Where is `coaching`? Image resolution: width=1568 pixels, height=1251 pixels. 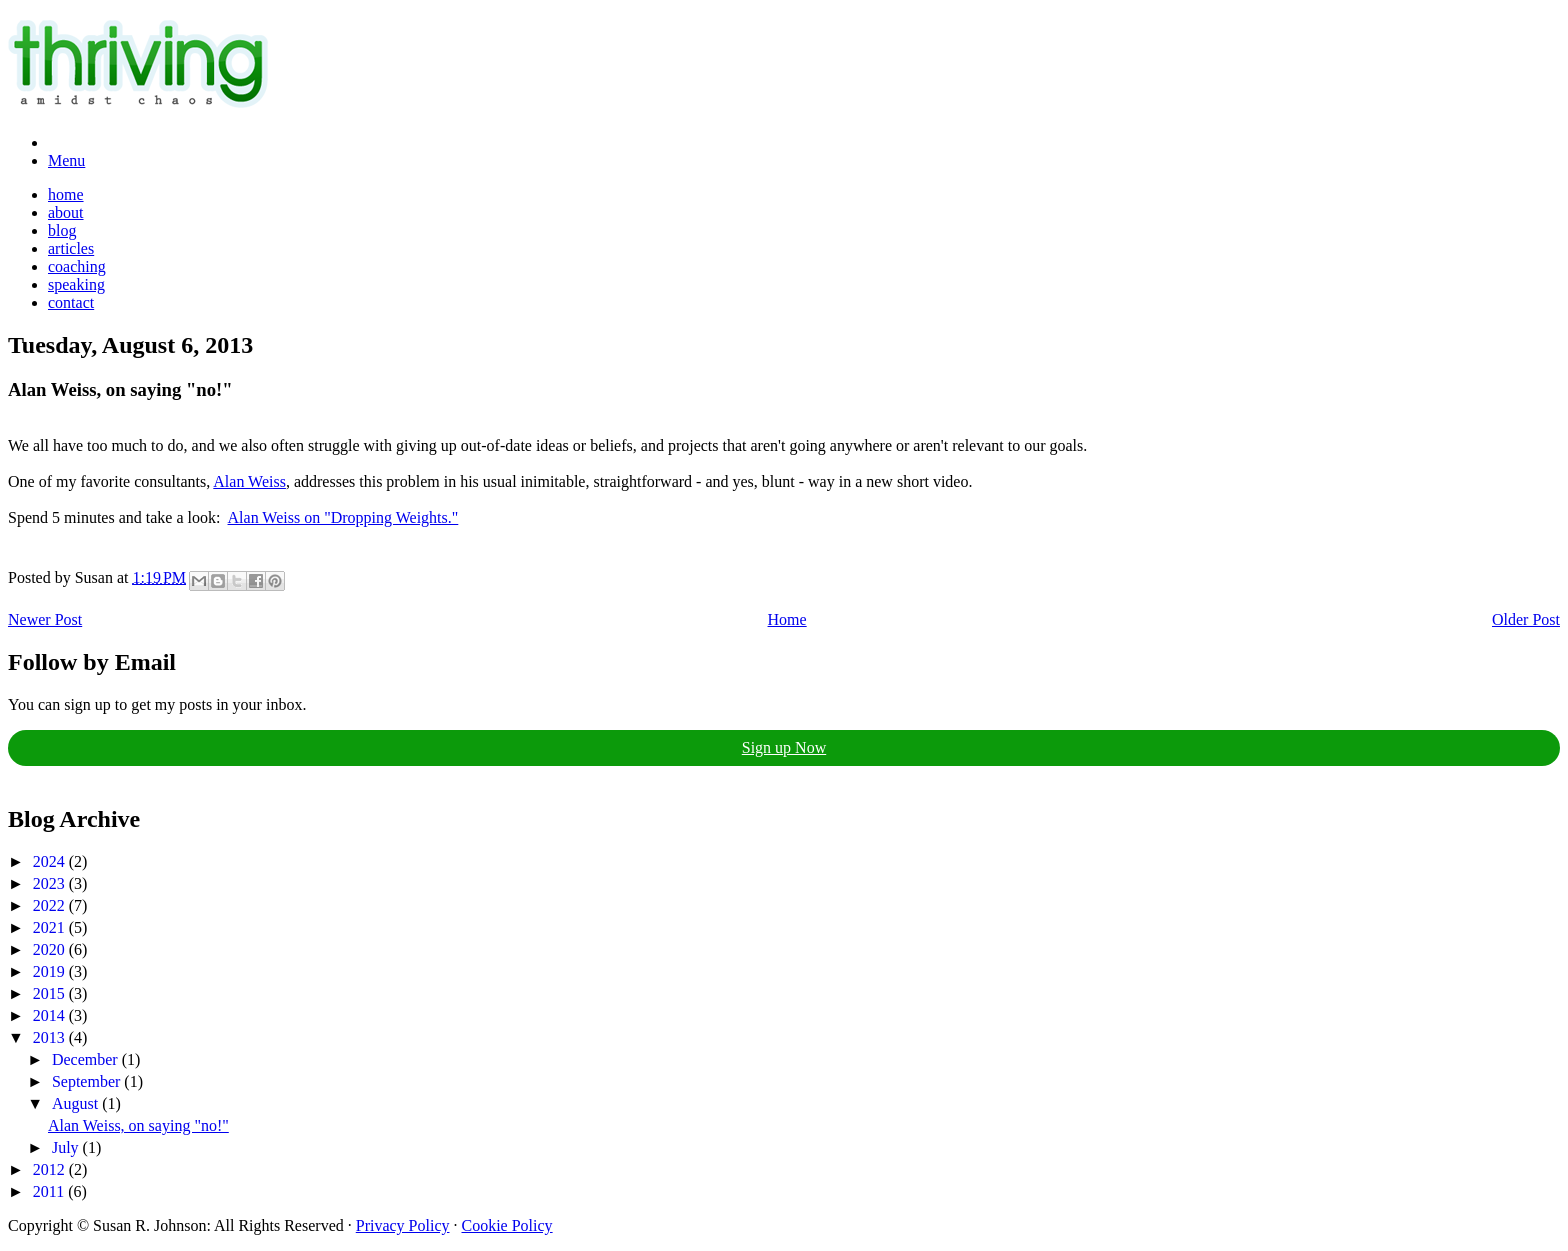 coaching is located at coordinates (77, 266).